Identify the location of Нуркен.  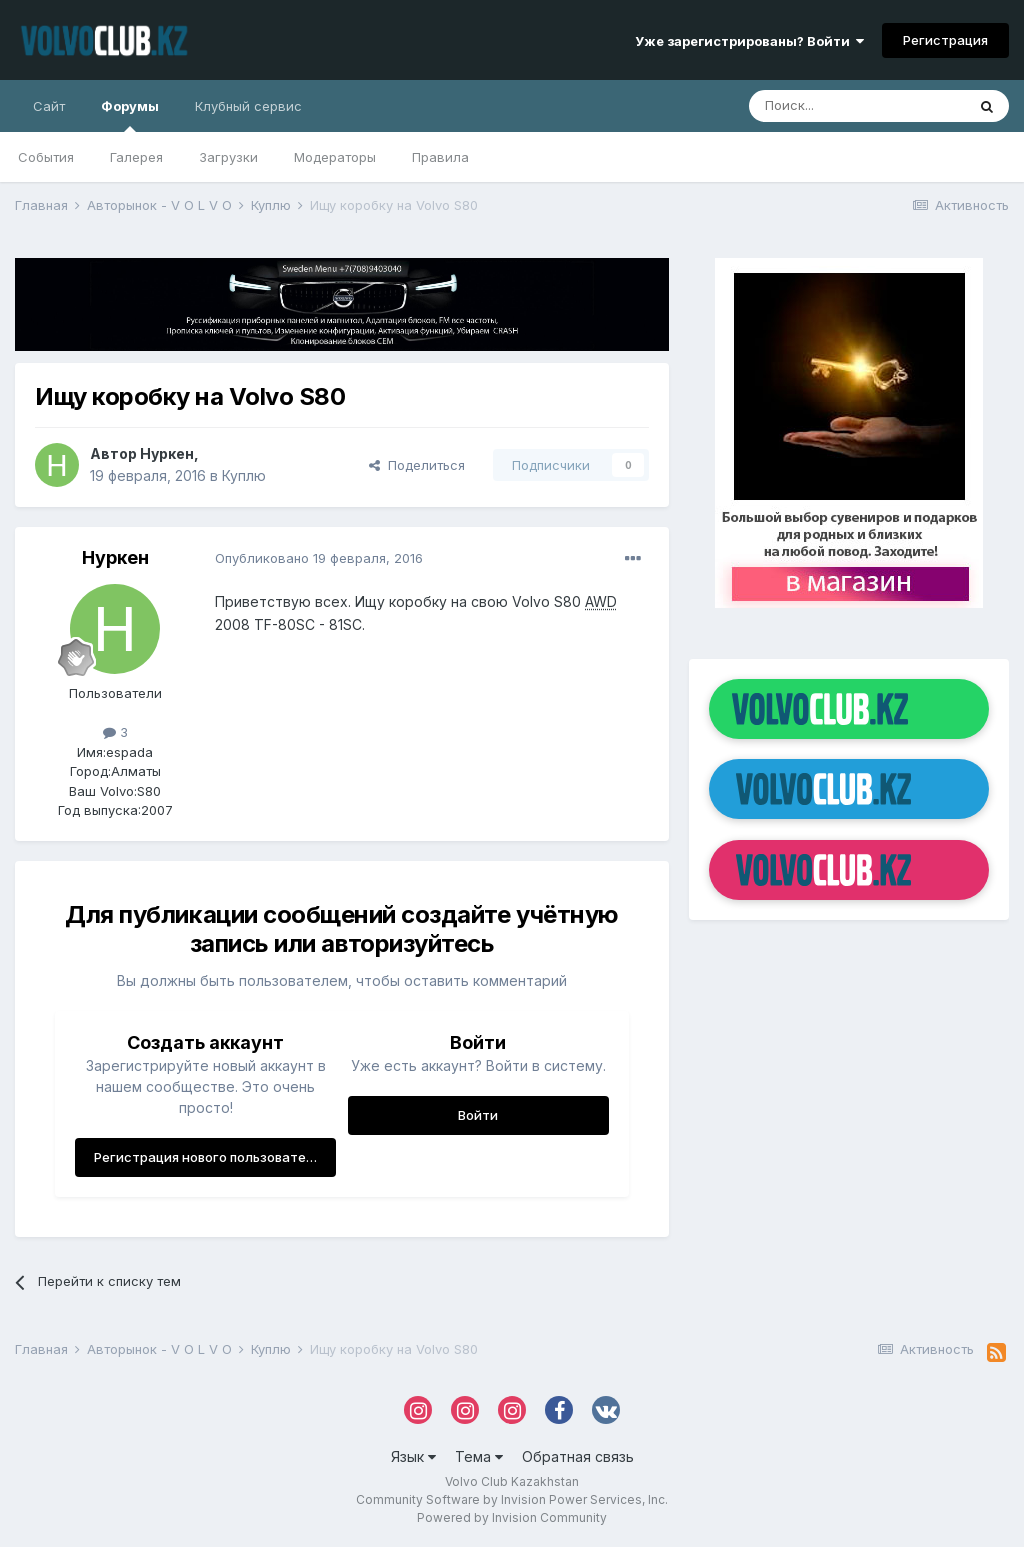
(167, 453).